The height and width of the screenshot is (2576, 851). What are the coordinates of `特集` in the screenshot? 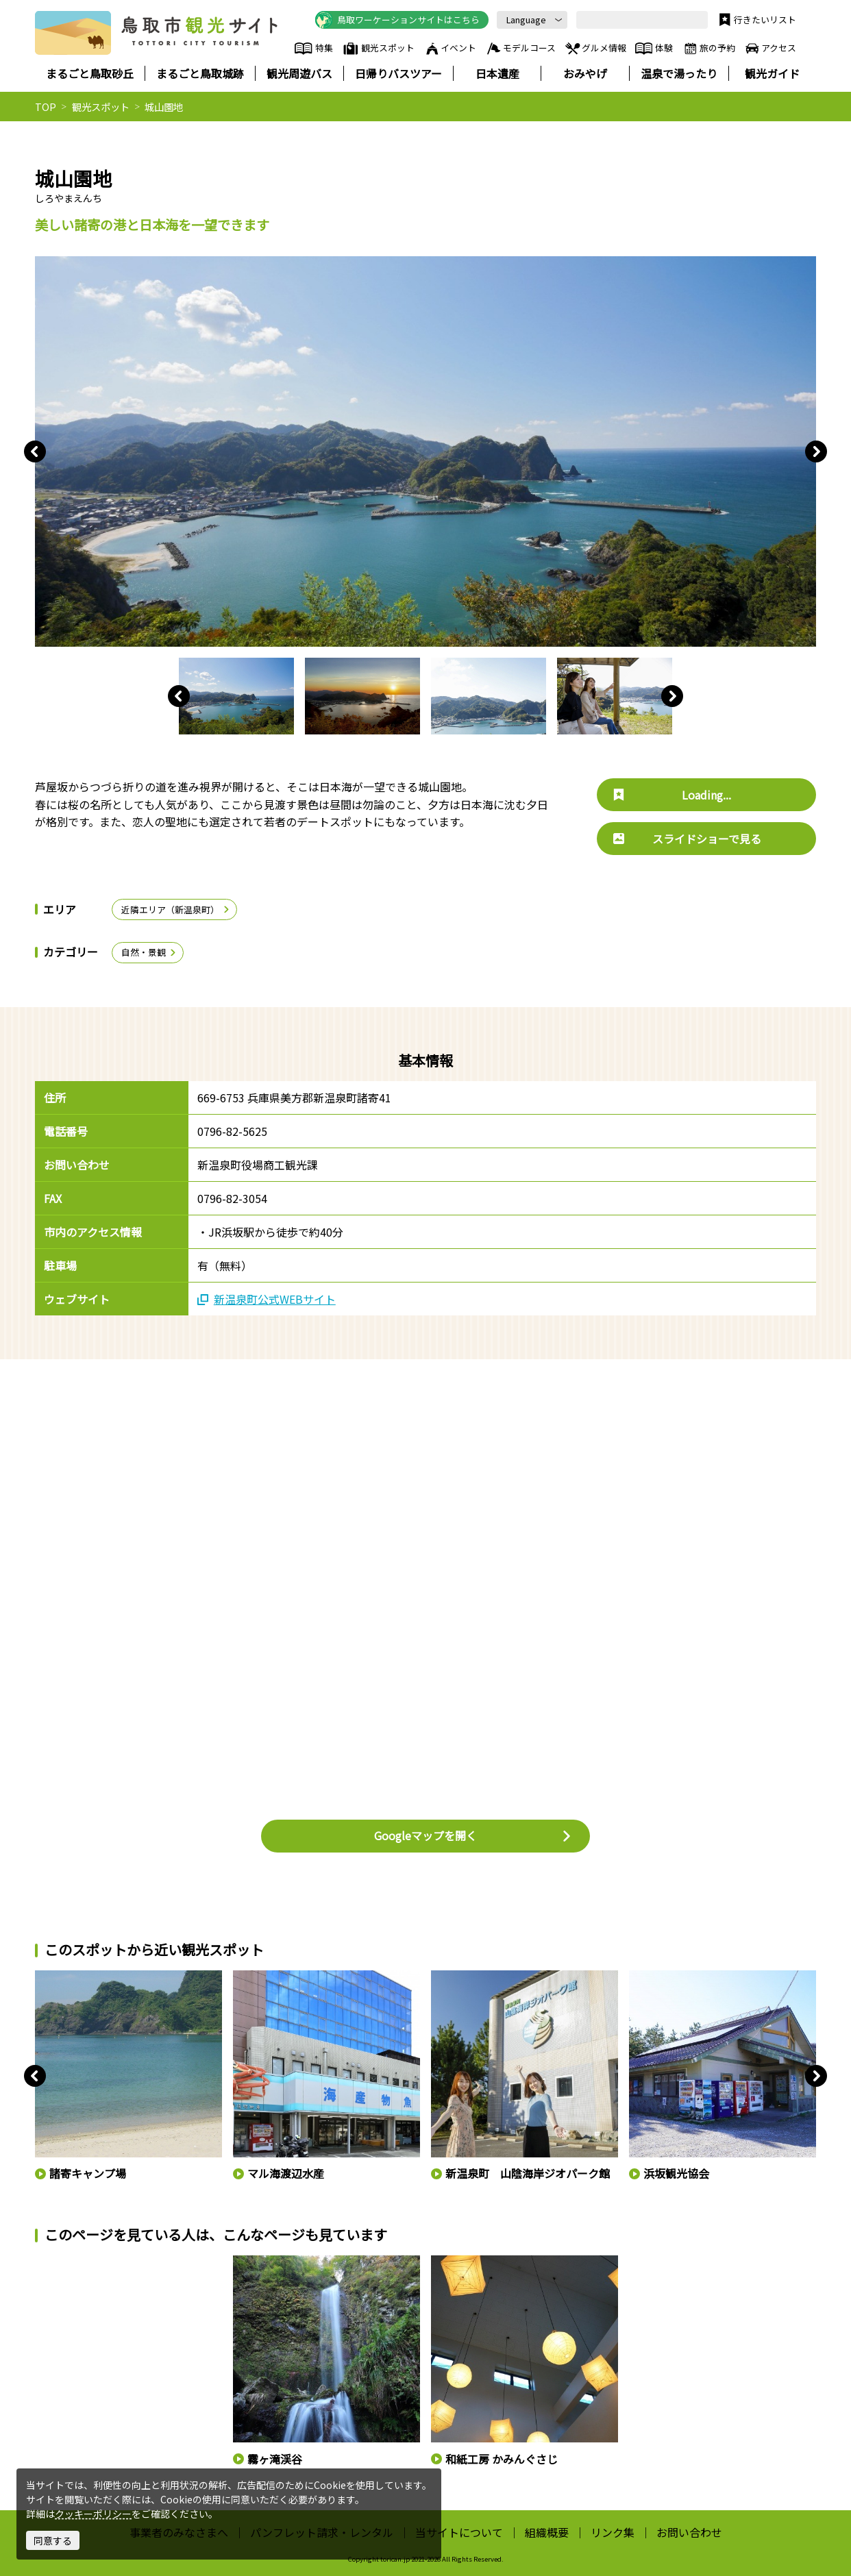 It's located at (313, 49).